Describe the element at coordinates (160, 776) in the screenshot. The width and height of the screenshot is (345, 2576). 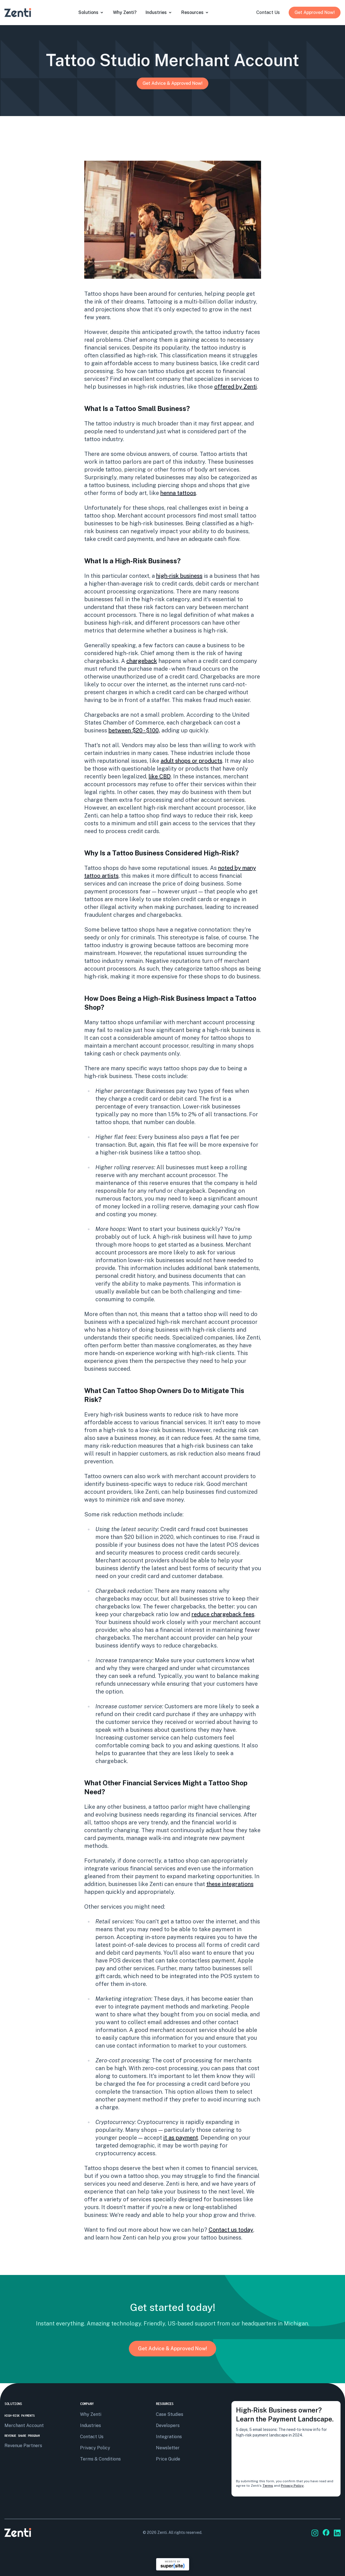
I see `like CBD` at that location.